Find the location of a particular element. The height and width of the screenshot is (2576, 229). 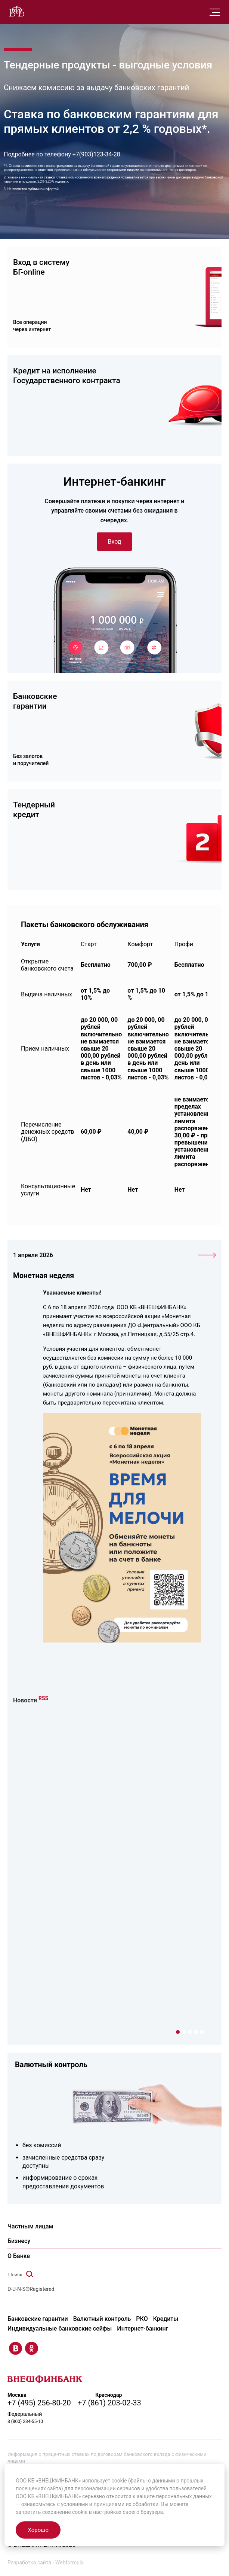

2 [tab] is located at coordinates (184, 2031).